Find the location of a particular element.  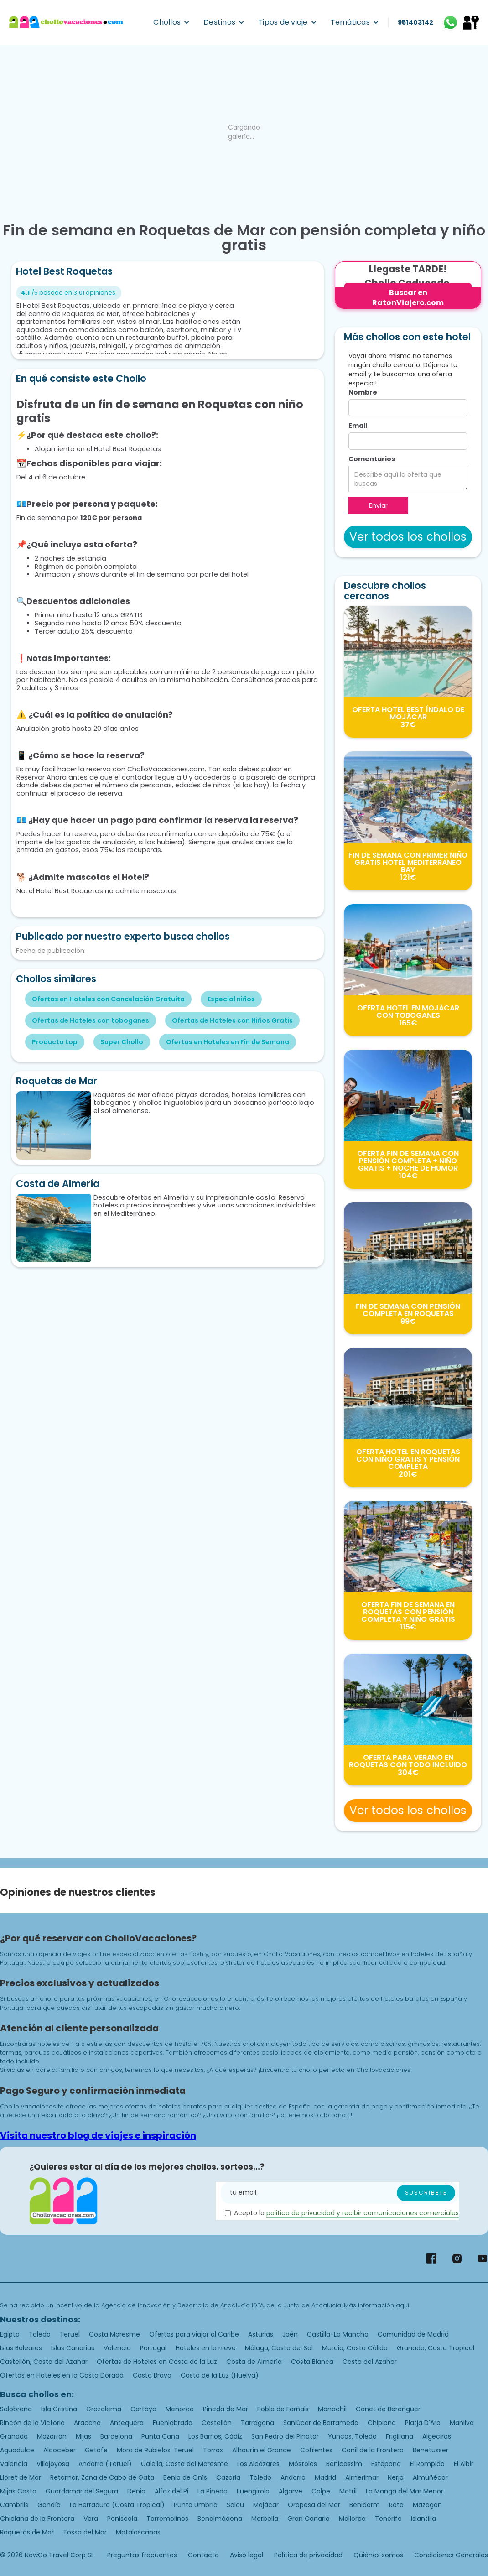

Algeciras is located at coordinates (436, 2436).